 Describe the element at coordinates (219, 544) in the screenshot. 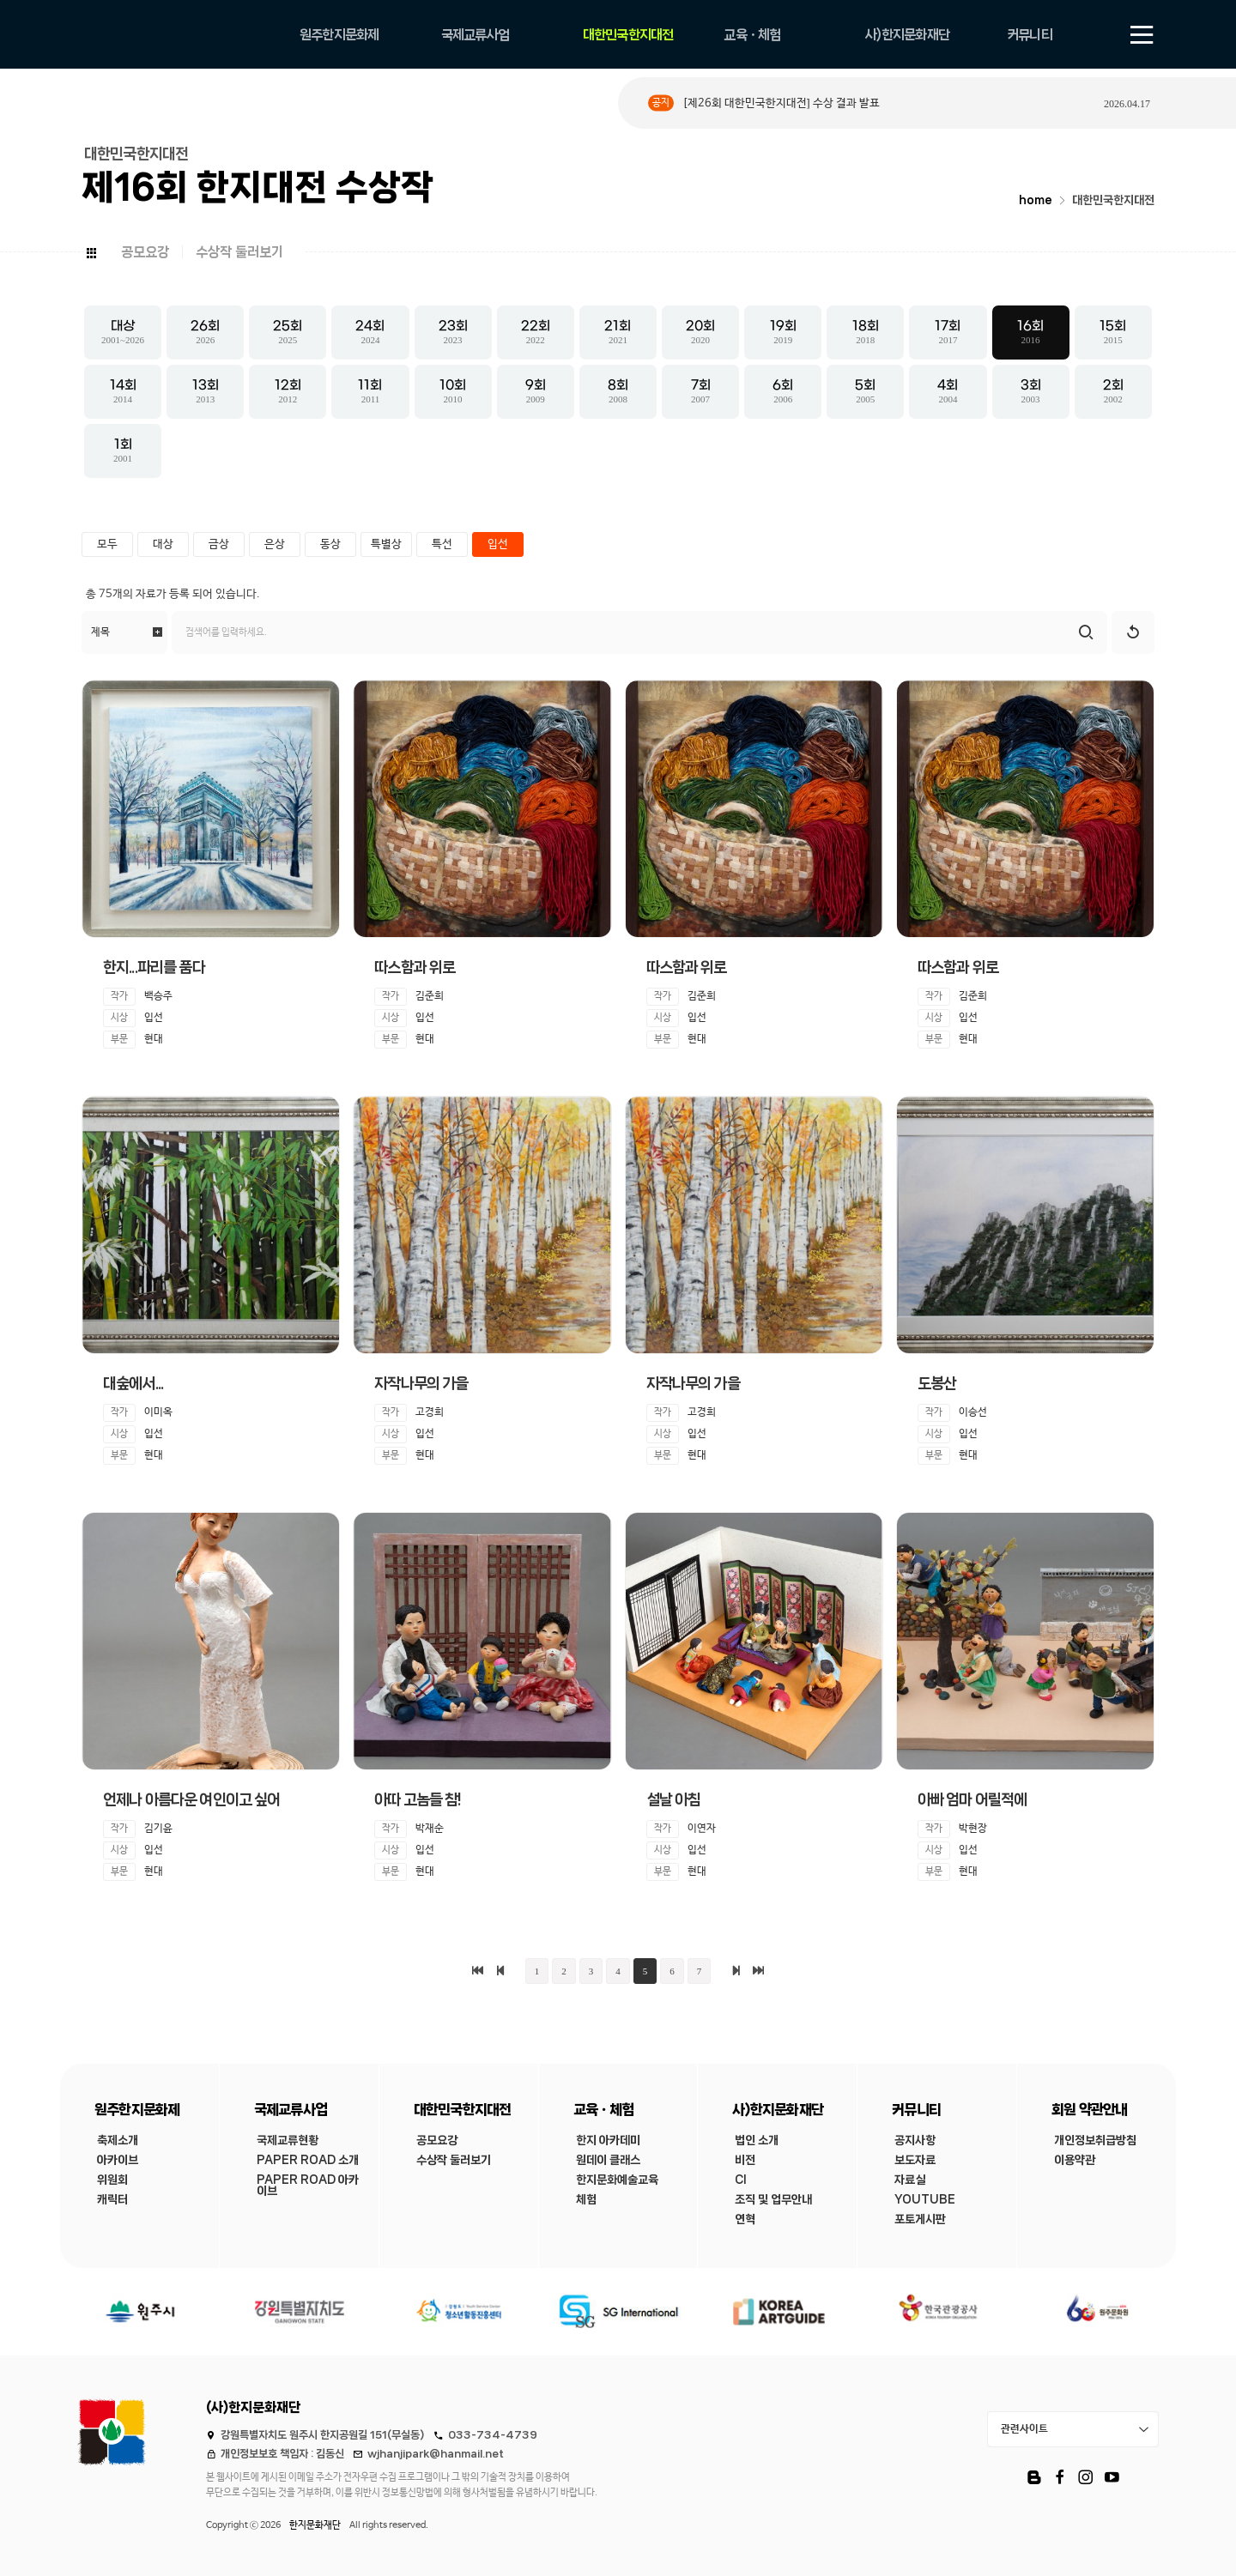

I see `금상` at that location.